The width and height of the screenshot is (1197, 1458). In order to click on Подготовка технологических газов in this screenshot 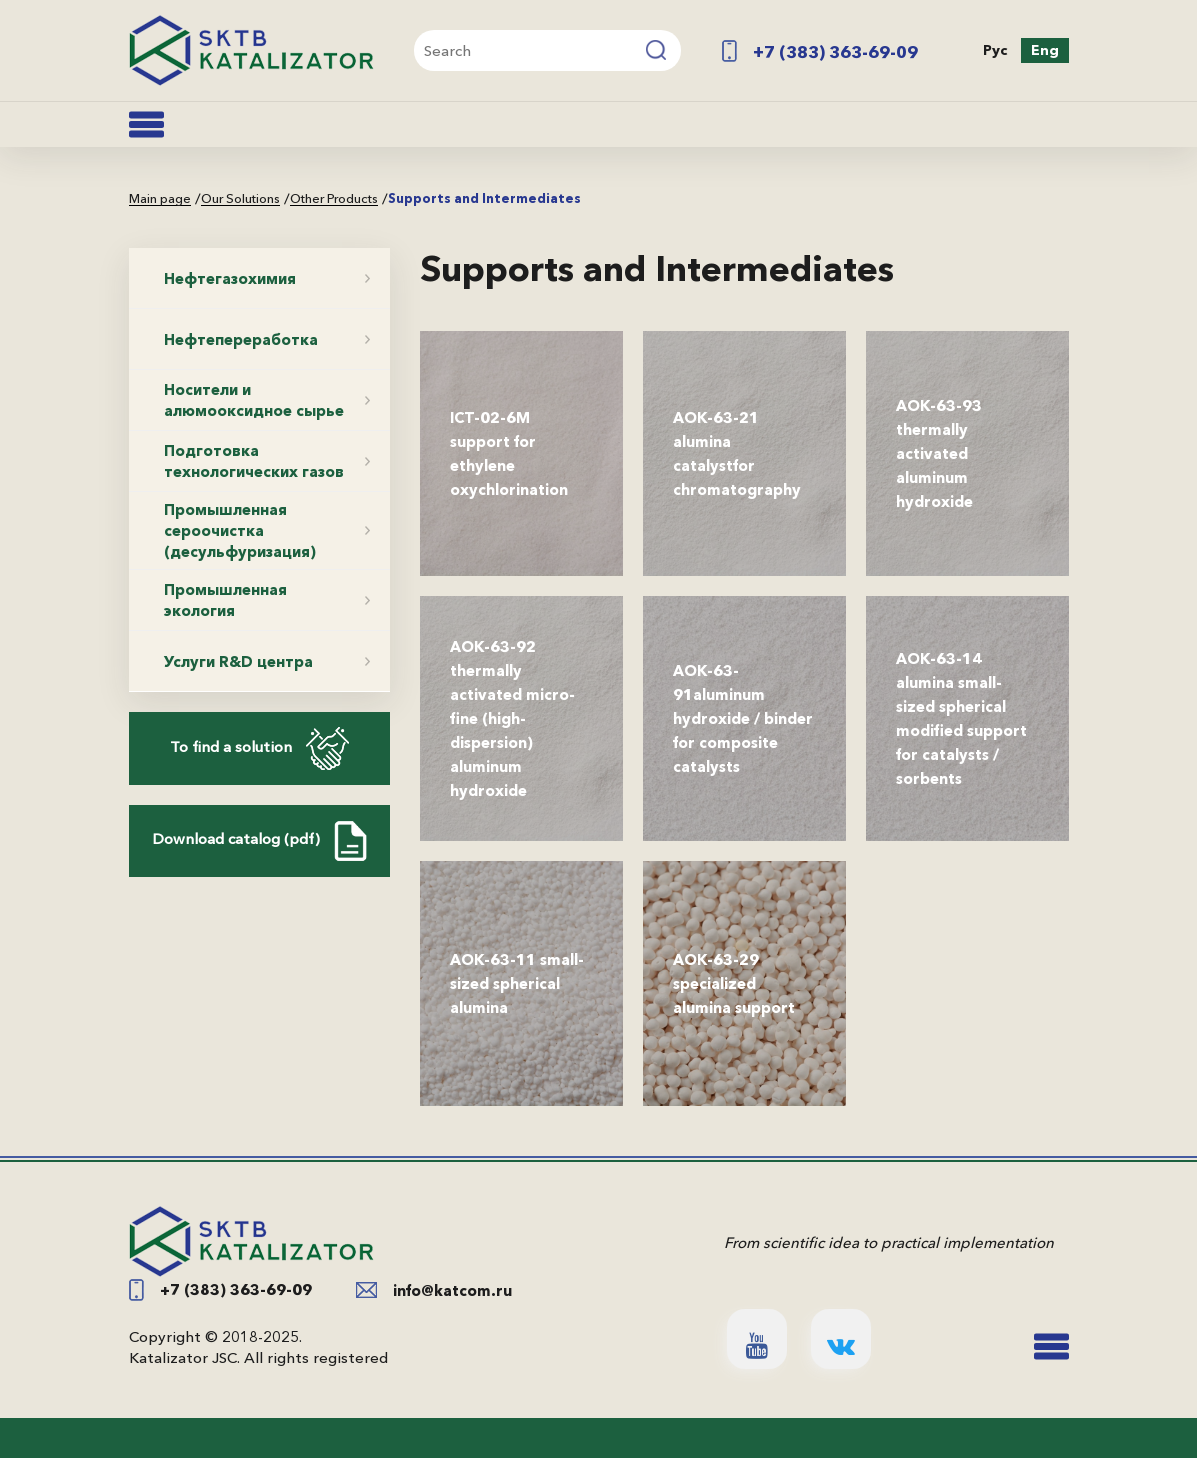, I will do `click(254, 461)`.